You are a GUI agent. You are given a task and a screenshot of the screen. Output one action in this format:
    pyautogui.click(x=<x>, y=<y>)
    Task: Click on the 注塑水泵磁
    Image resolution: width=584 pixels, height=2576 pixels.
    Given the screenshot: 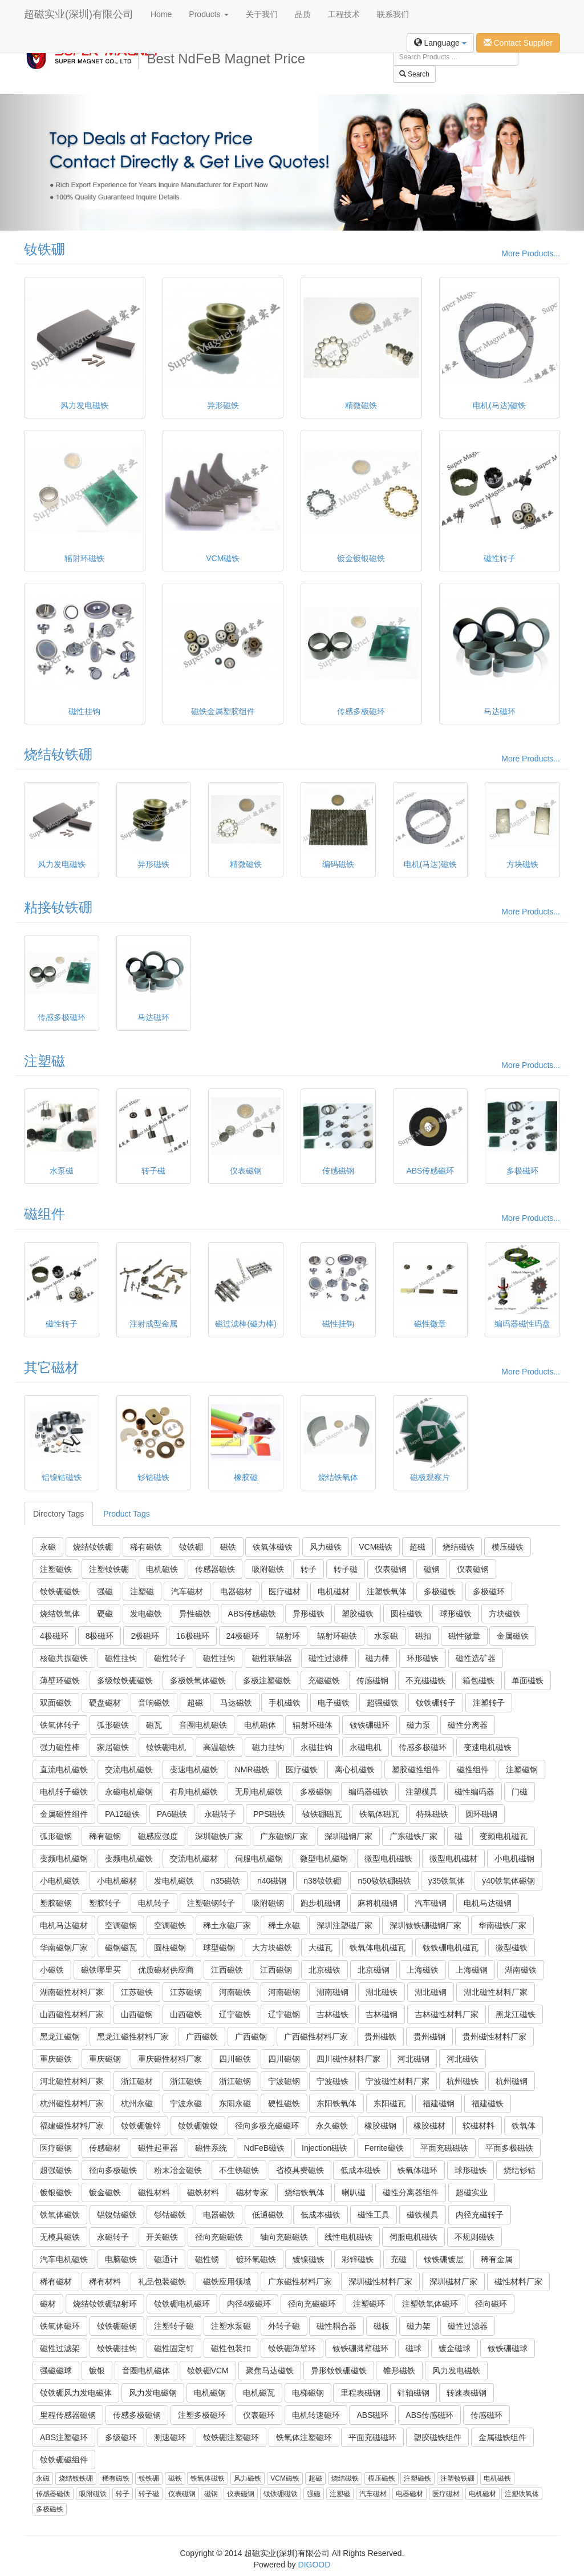 What is the action you would take?
    pyautogui.click(x=231, y=2326)
    